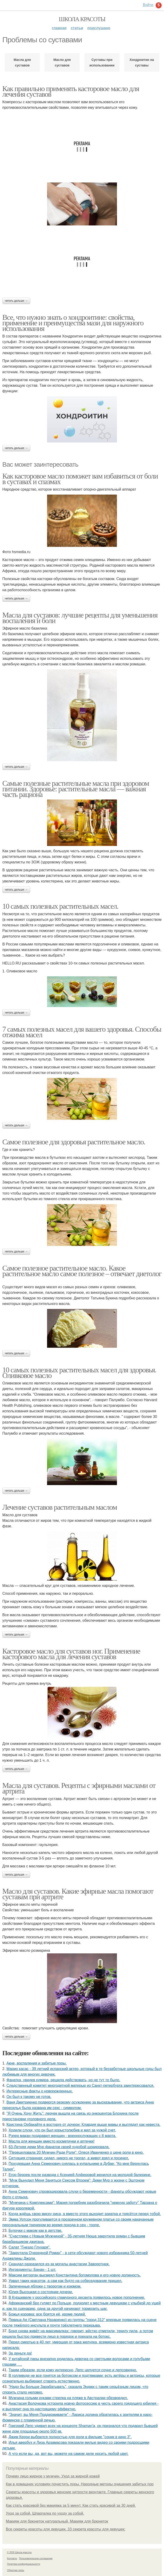  Describe the element at coordinates (53, 2476) in the screenshot. I see `Почему лицо жирное у мужчин. Уход за жирной кожей` at that location.